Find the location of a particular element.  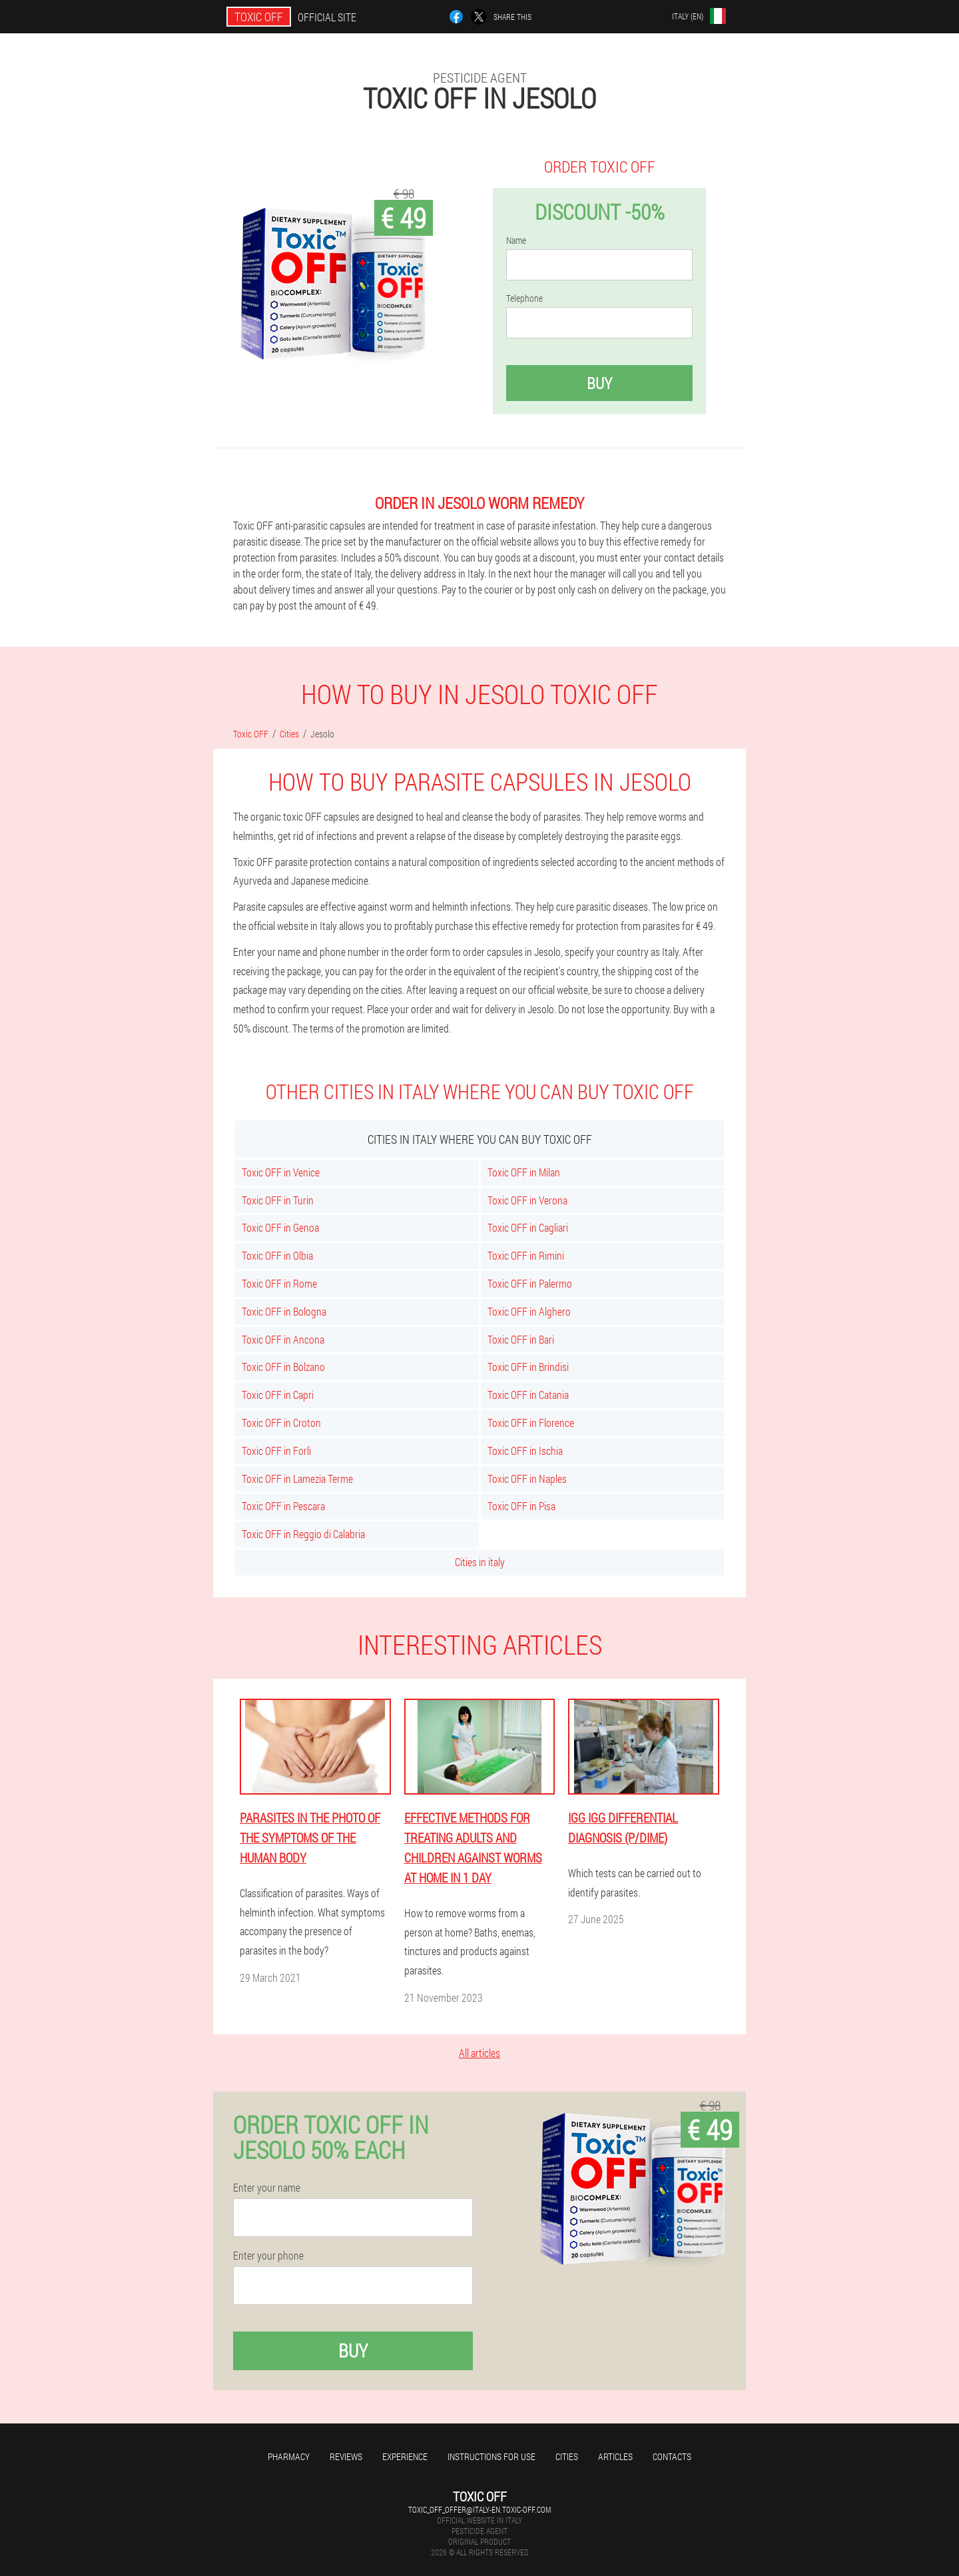

Buy is located at coordinates (599, 383).